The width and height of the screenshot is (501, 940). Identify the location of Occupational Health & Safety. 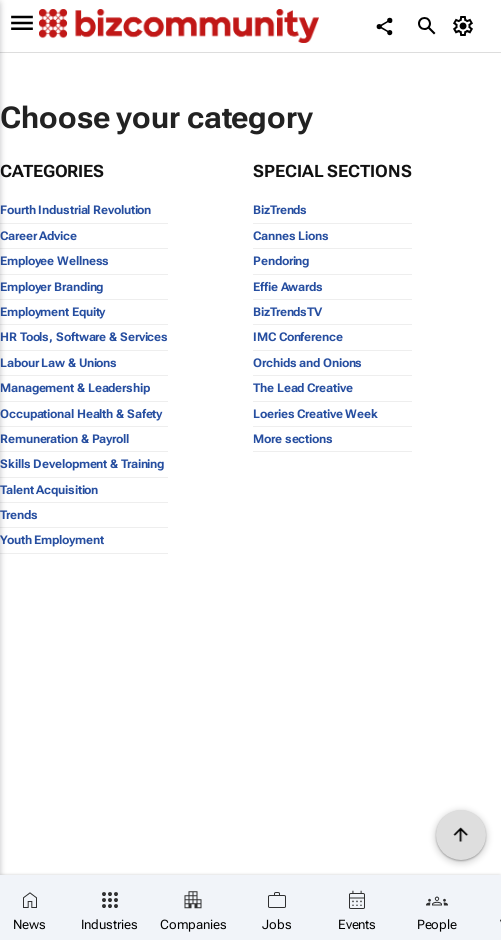
(81, 414).